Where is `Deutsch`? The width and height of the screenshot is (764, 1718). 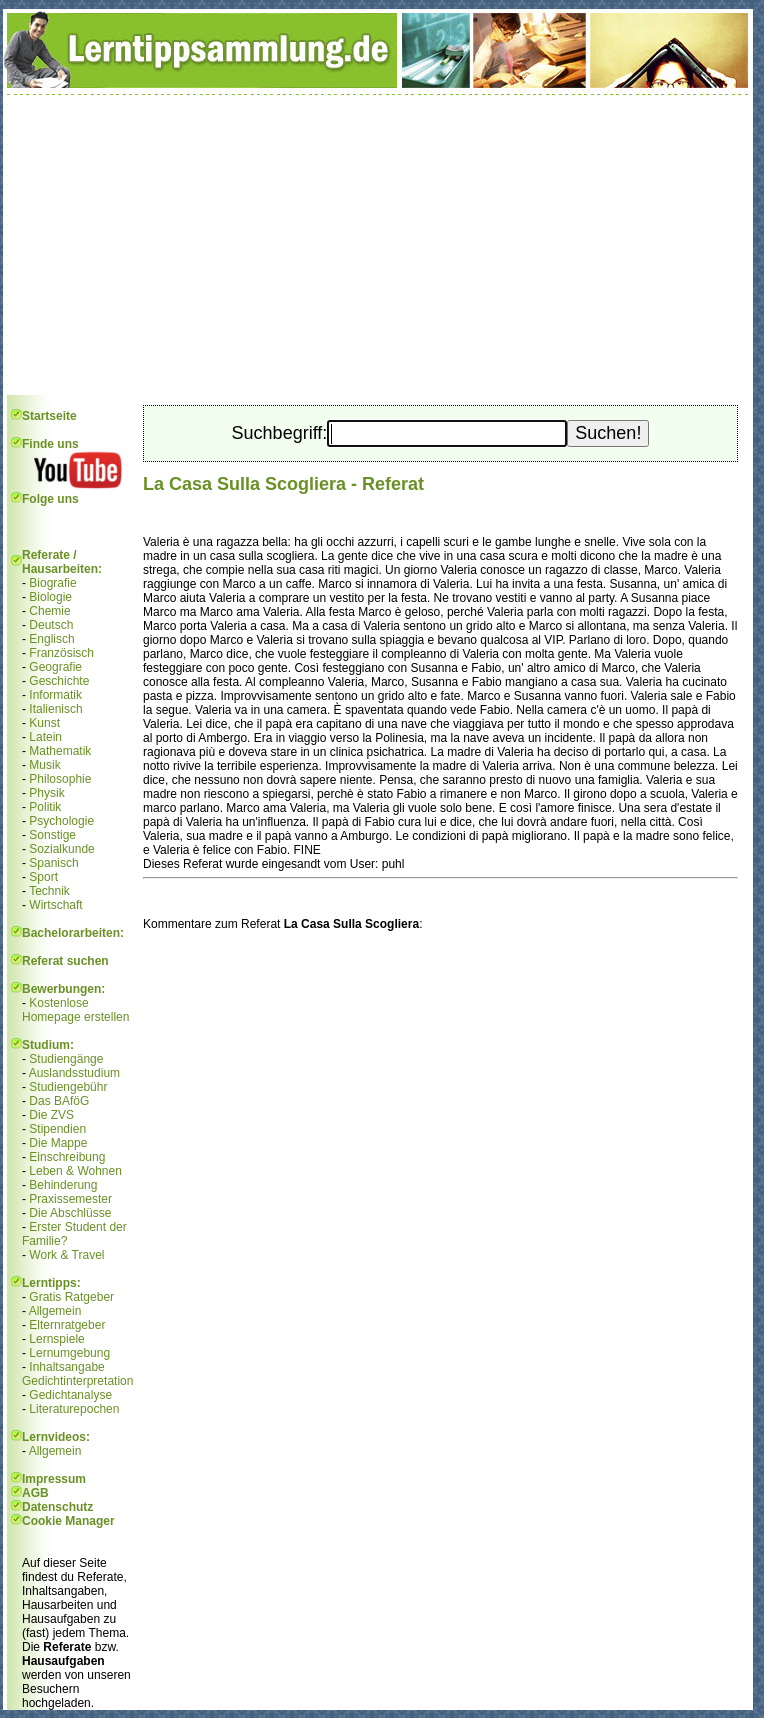 Deutsch is located at coordinates (51, 625).